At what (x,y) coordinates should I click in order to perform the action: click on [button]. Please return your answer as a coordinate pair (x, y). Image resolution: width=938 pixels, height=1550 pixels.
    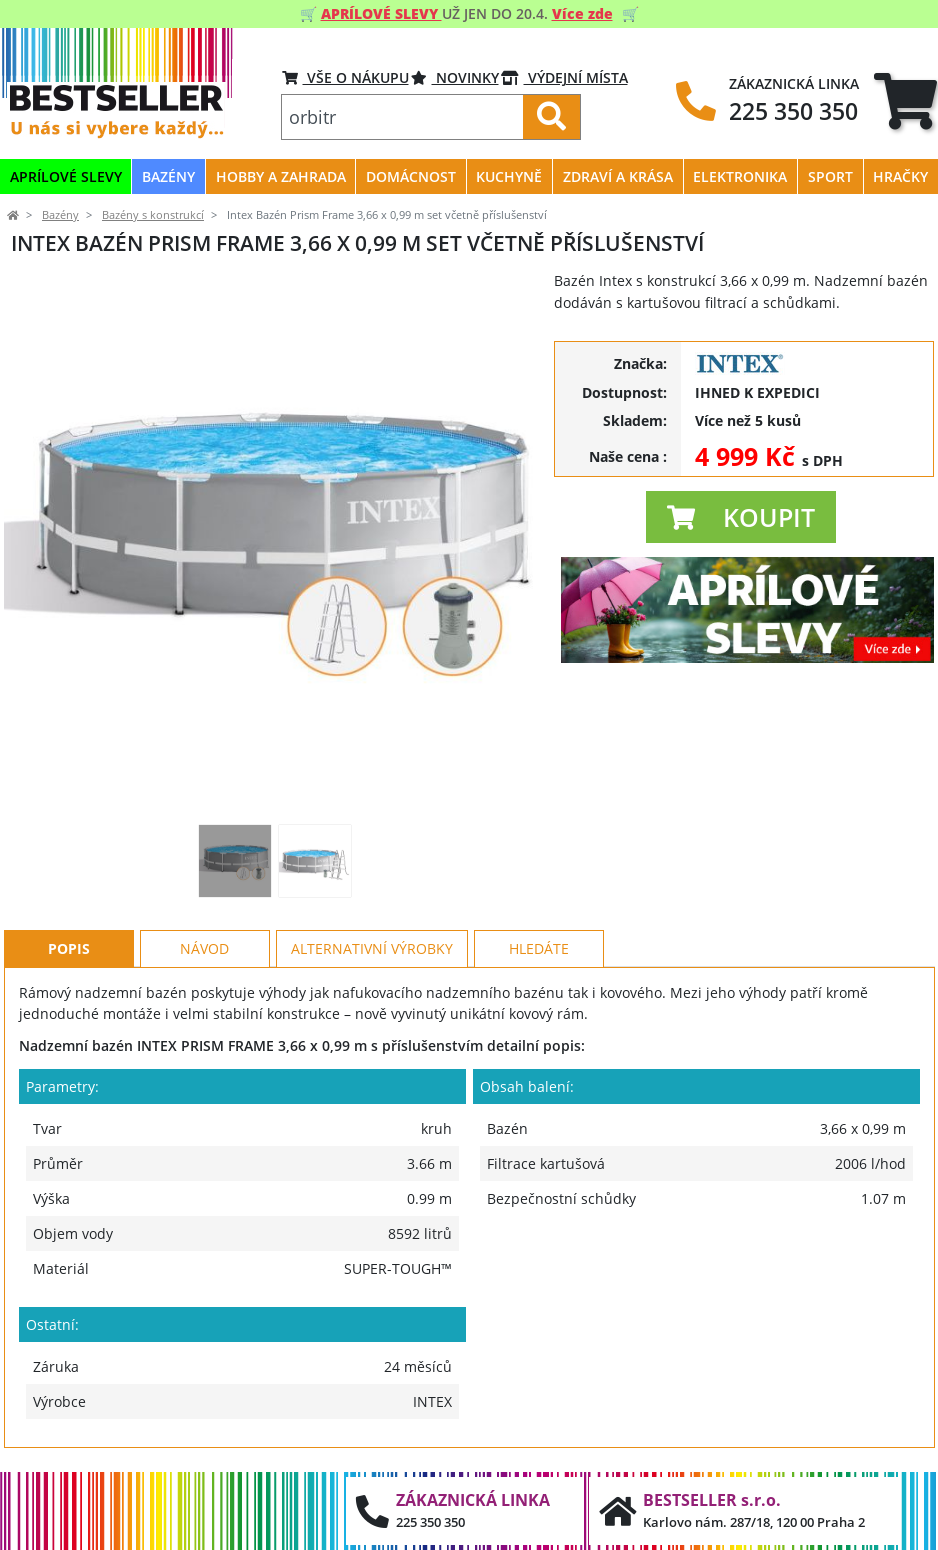
    Looking at the image, I should click on (741, 517).